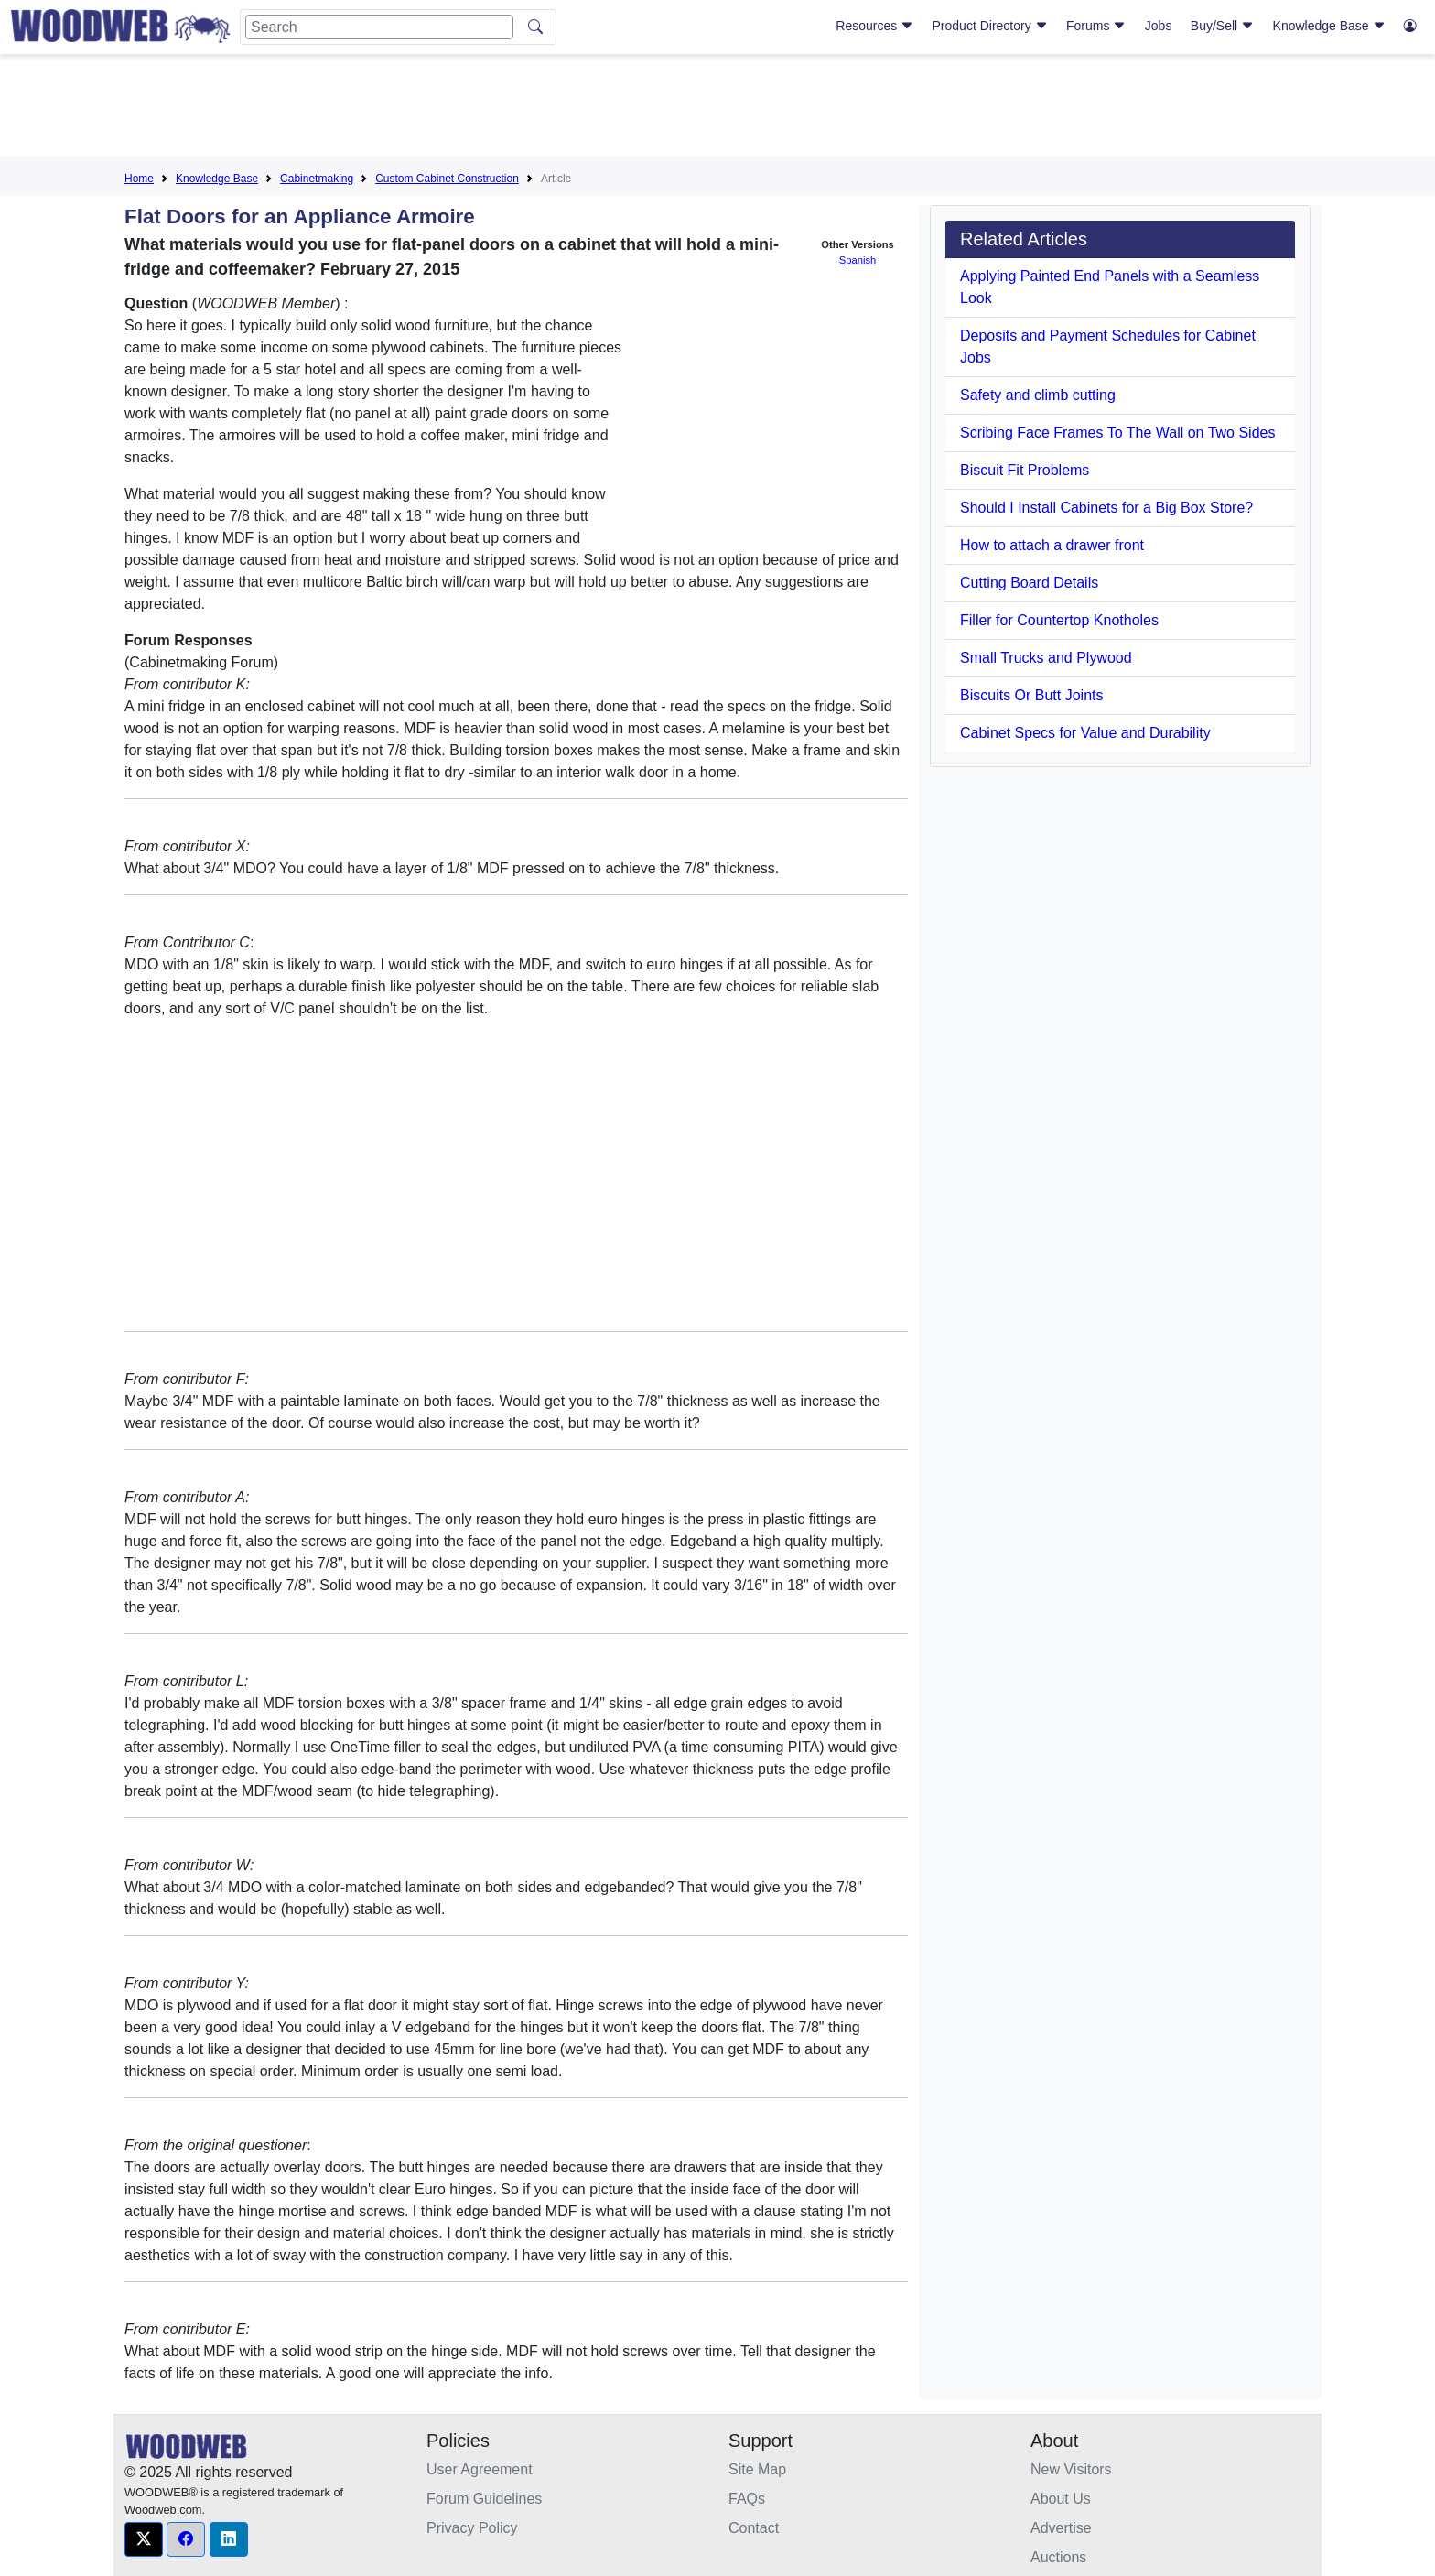 Image resolution: width=1435 pixels, height=2576 pixels. What do you see at coordinates (753, 2528) in the screenshot?
I see `Contact` at bounding box center [753, 2528].